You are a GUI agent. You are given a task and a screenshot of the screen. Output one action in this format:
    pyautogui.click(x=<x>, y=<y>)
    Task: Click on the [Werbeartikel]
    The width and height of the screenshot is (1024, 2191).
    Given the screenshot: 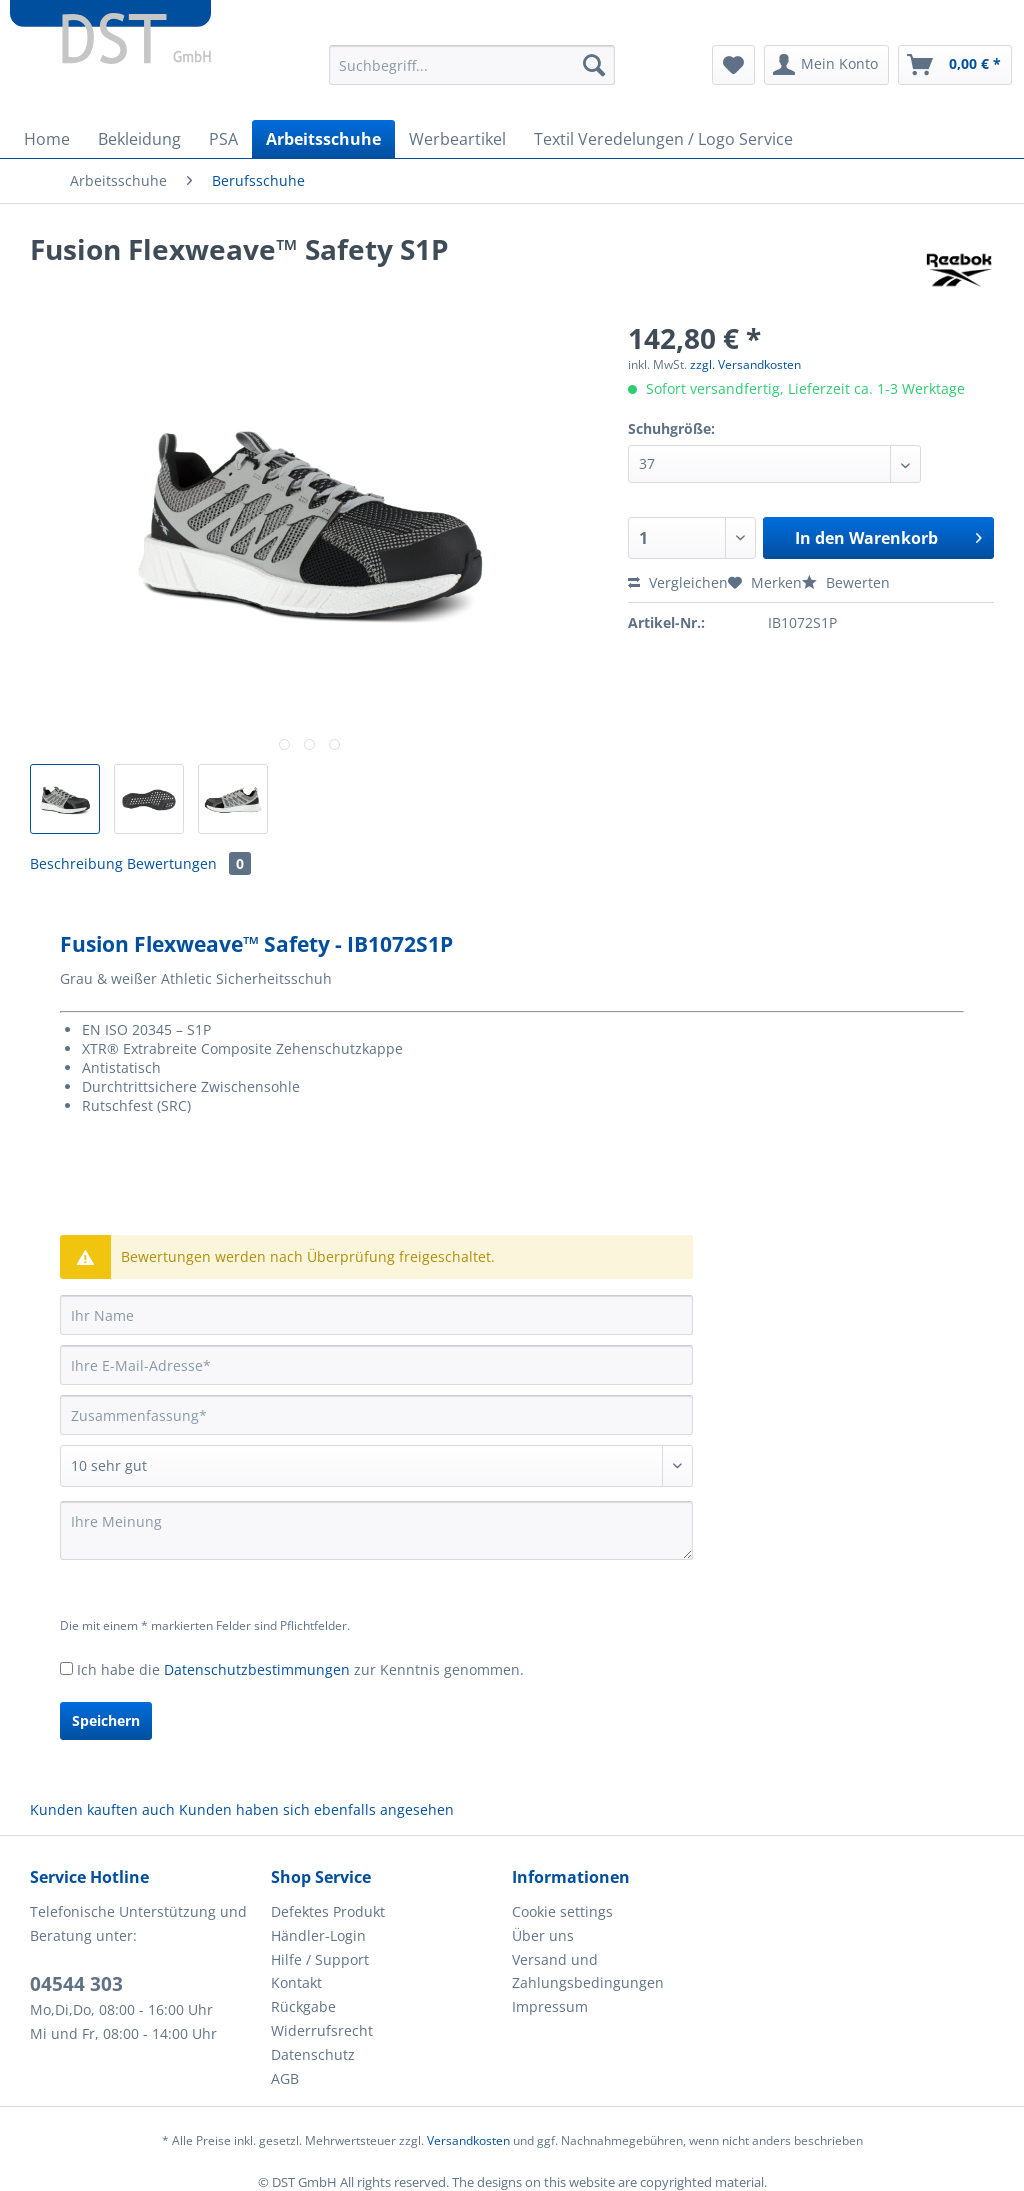 What is the action you would take?
    pyautogui.click(x=457, y=139)
    